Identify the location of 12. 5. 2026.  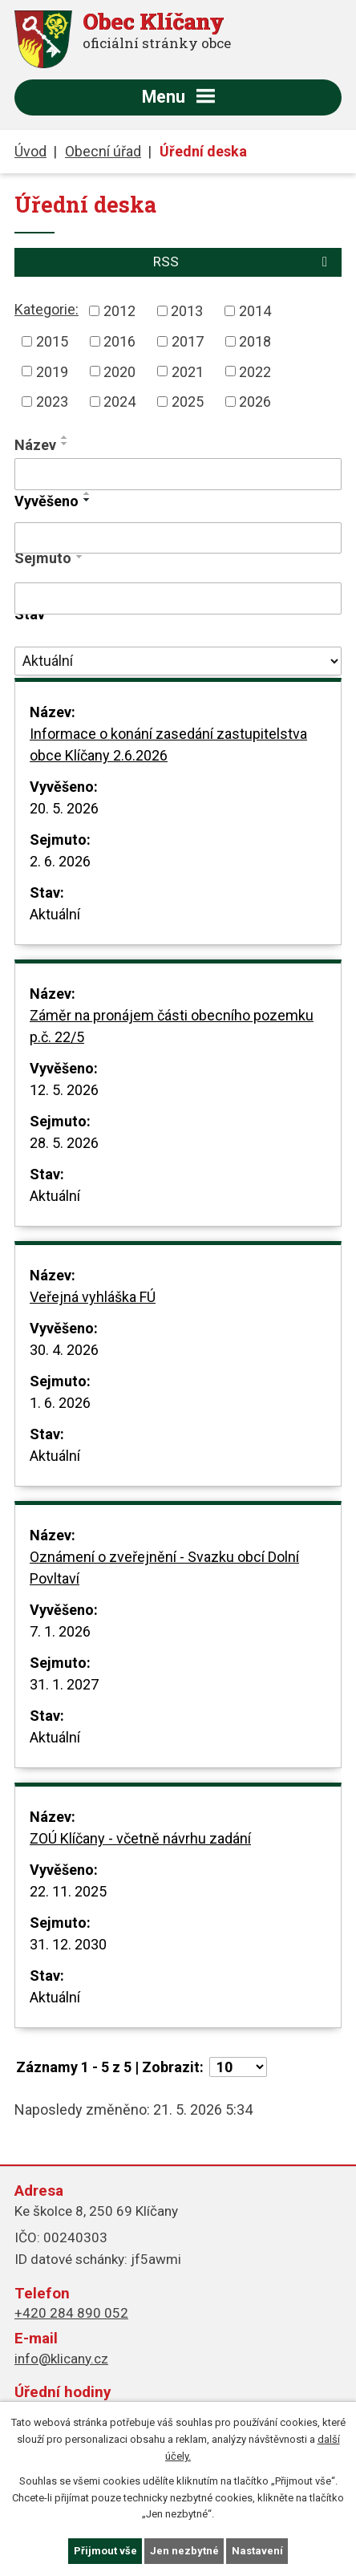
(64, 1089).